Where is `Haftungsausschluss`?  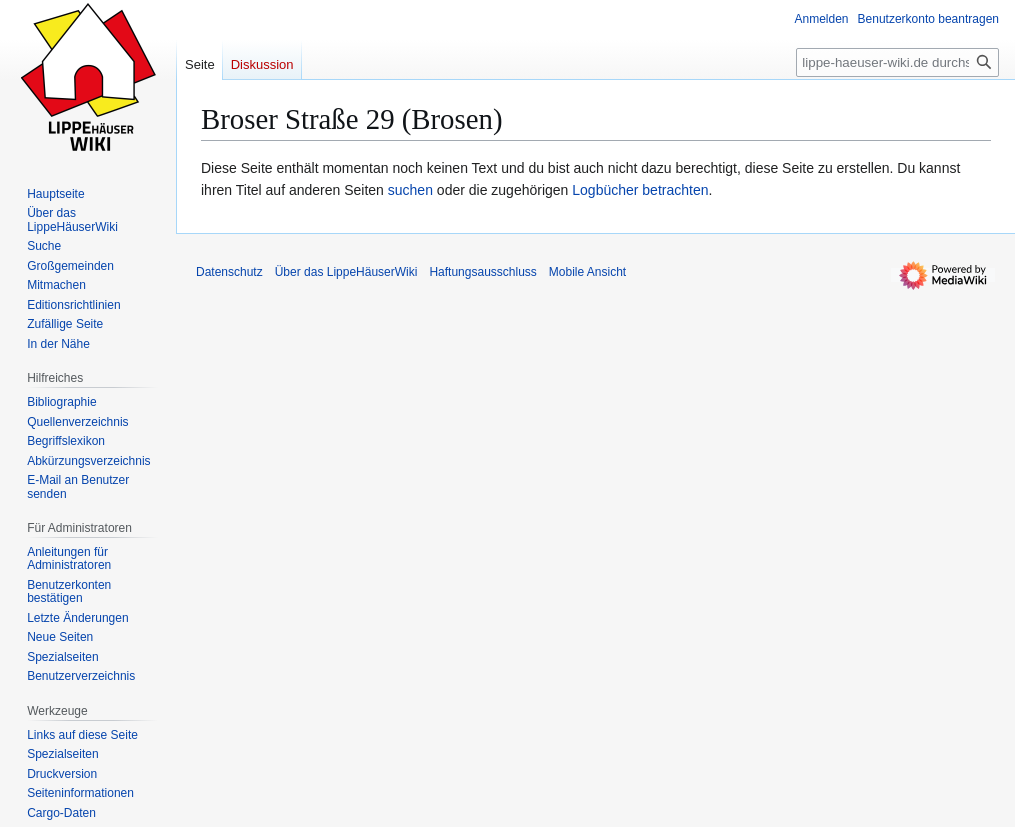
Haftungsausschluss is located at coordinates (482, 272).